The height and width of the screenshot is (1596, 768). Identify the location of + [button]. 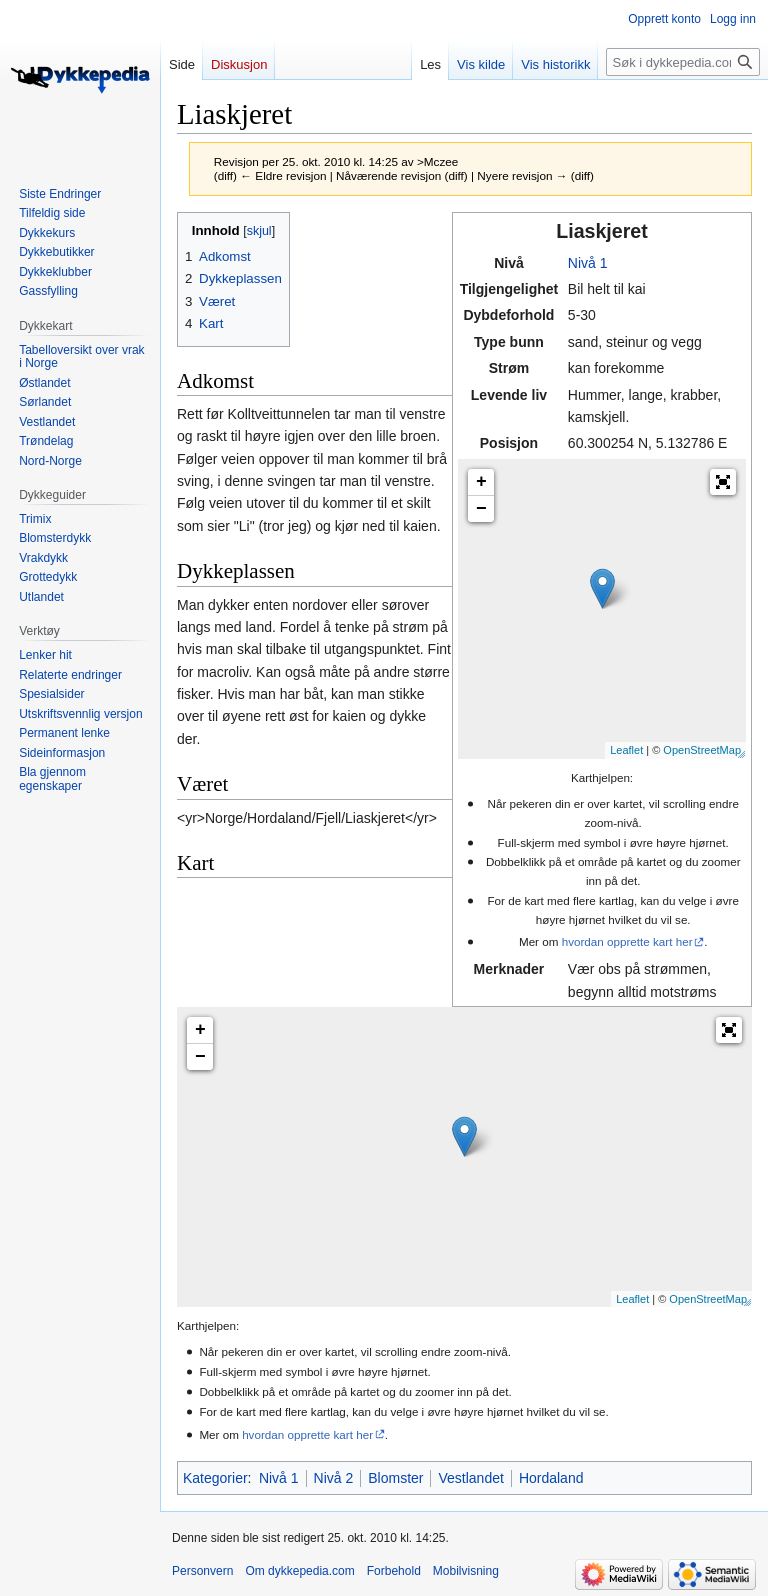
(481, 482).